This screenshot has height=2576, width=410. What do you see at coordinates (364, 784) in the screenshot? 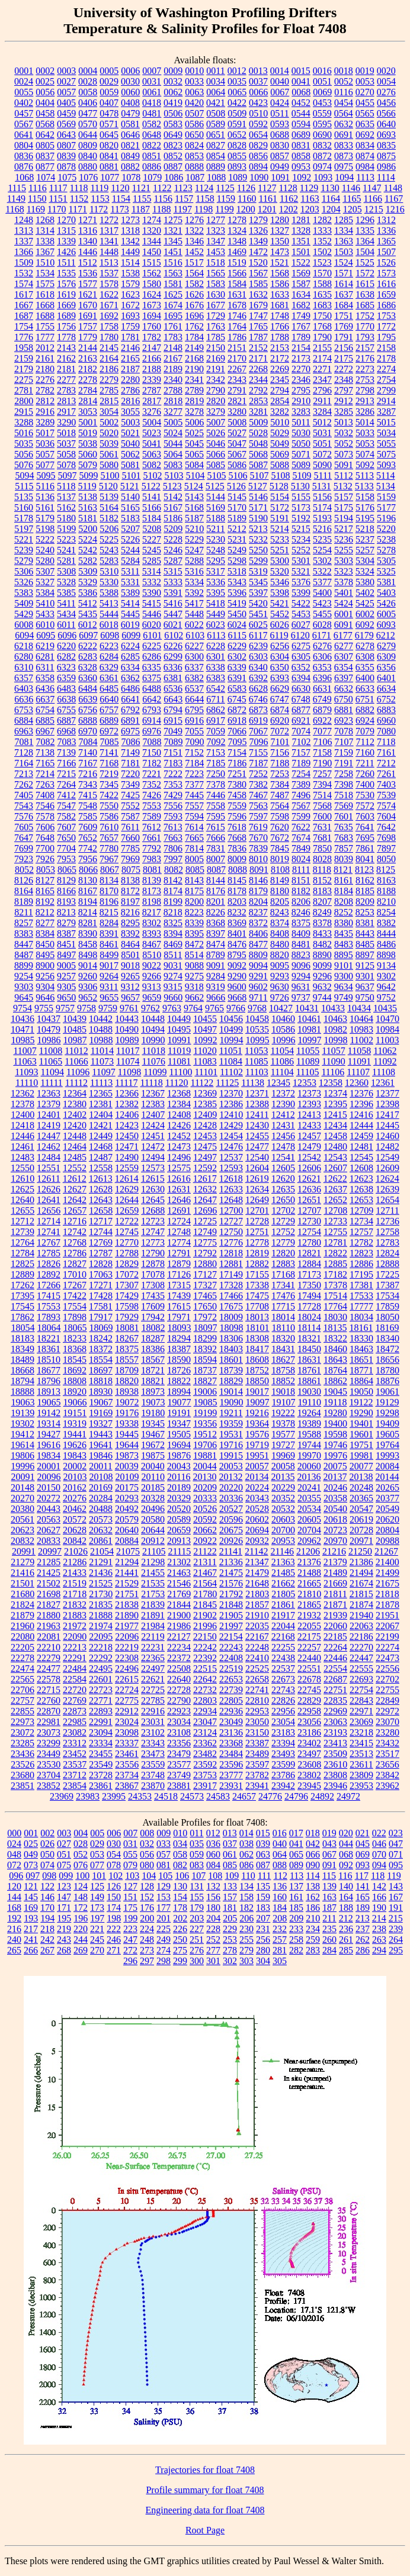
I see `7400` at bounding box center [364, 784].